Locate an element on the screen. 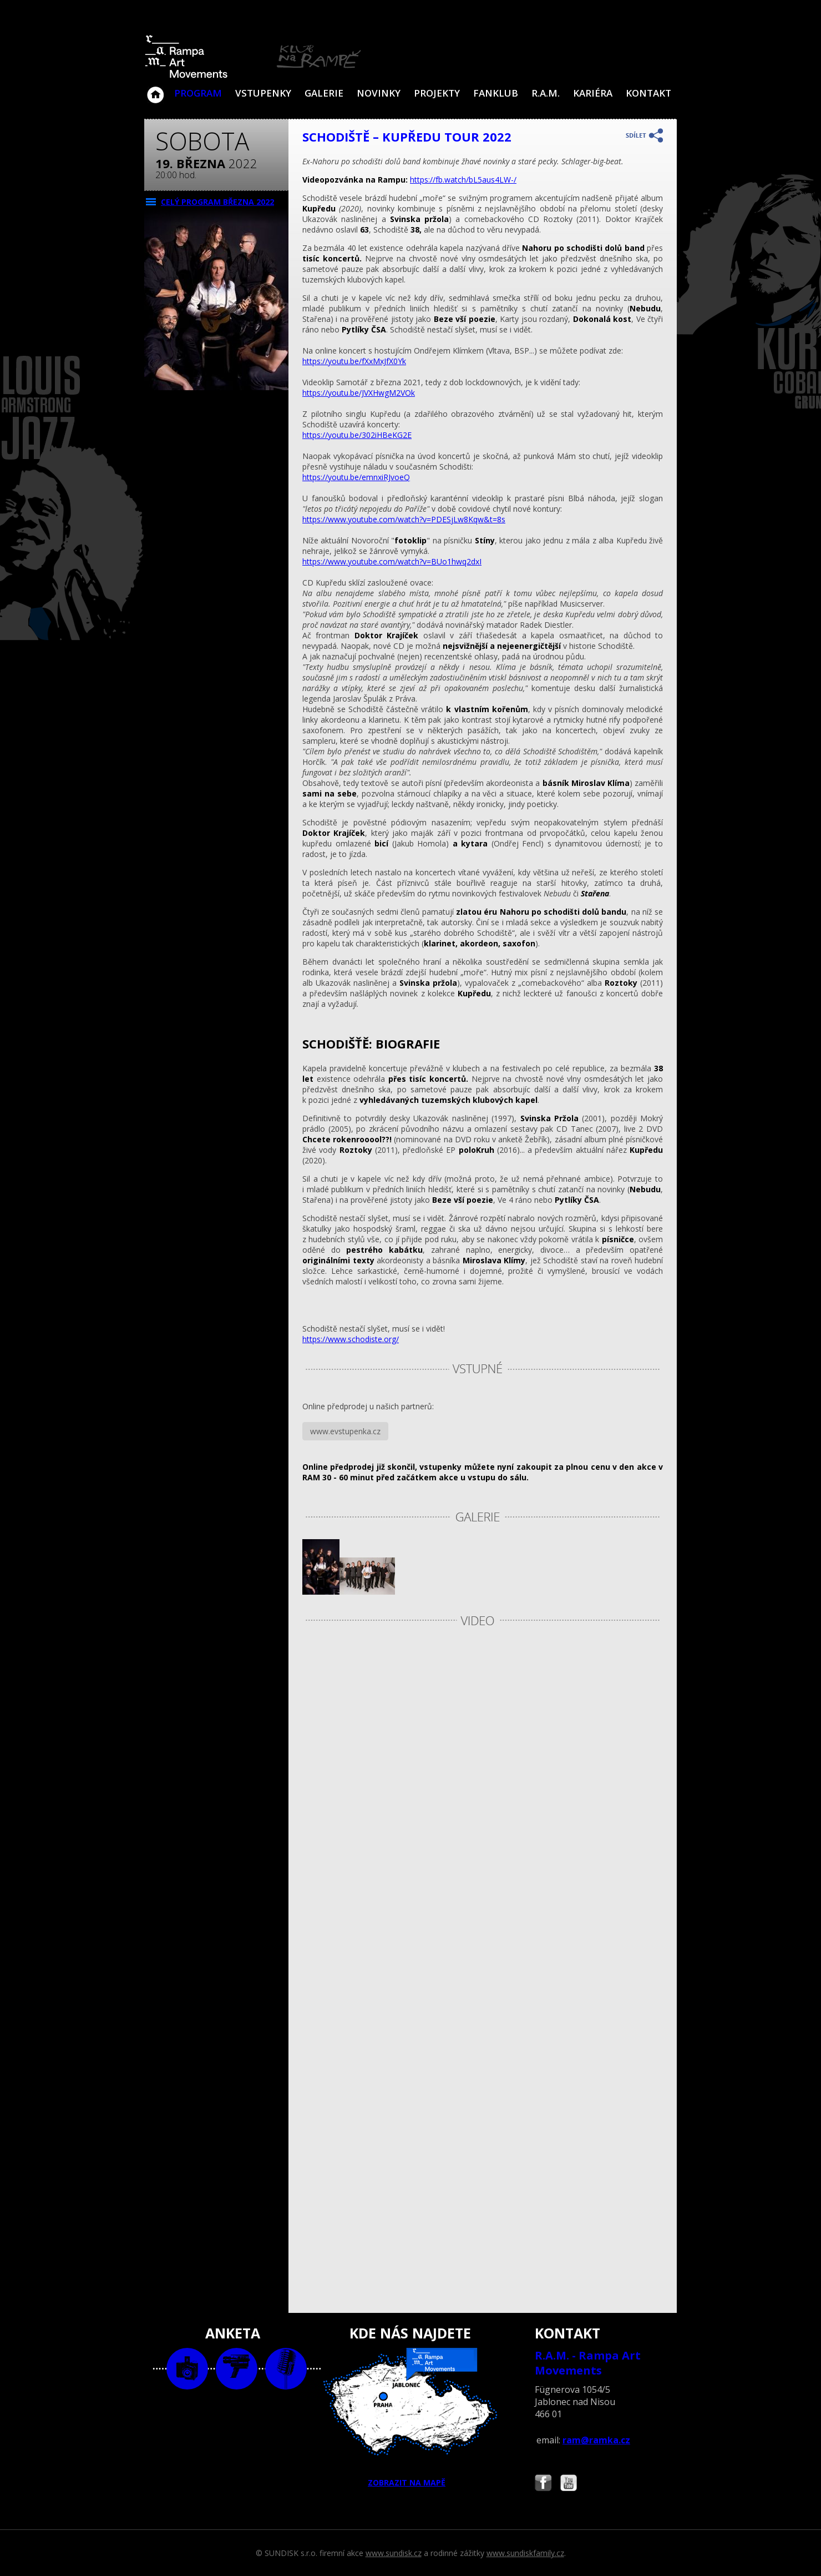  https://www.youtube.com/watch?v=PDESjLw8Kqw&t=8s is located at coordinates (403, 519).